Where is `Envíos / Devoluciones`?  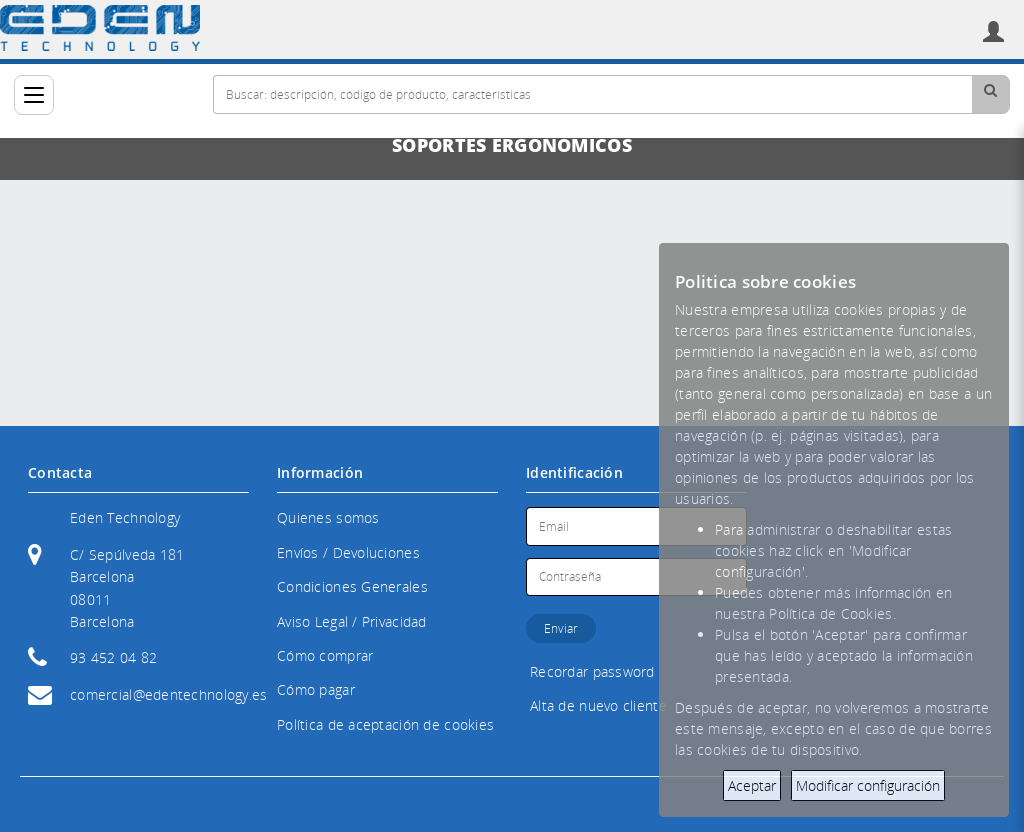
Envíos / Devoluciones is located at coordinates (348, 552).